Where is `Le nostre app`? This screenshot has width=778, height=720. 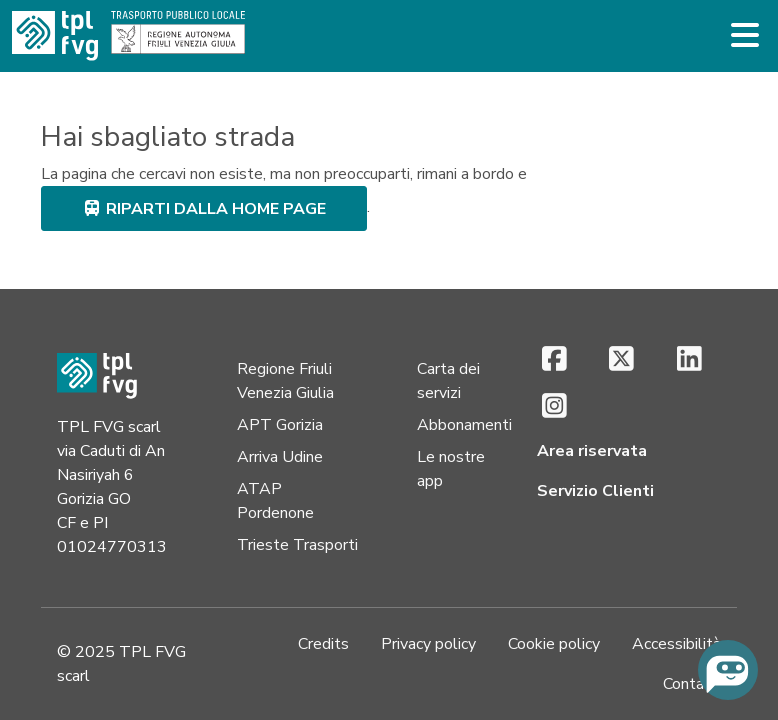
Le nostre app is located at coordinates (451, 469).